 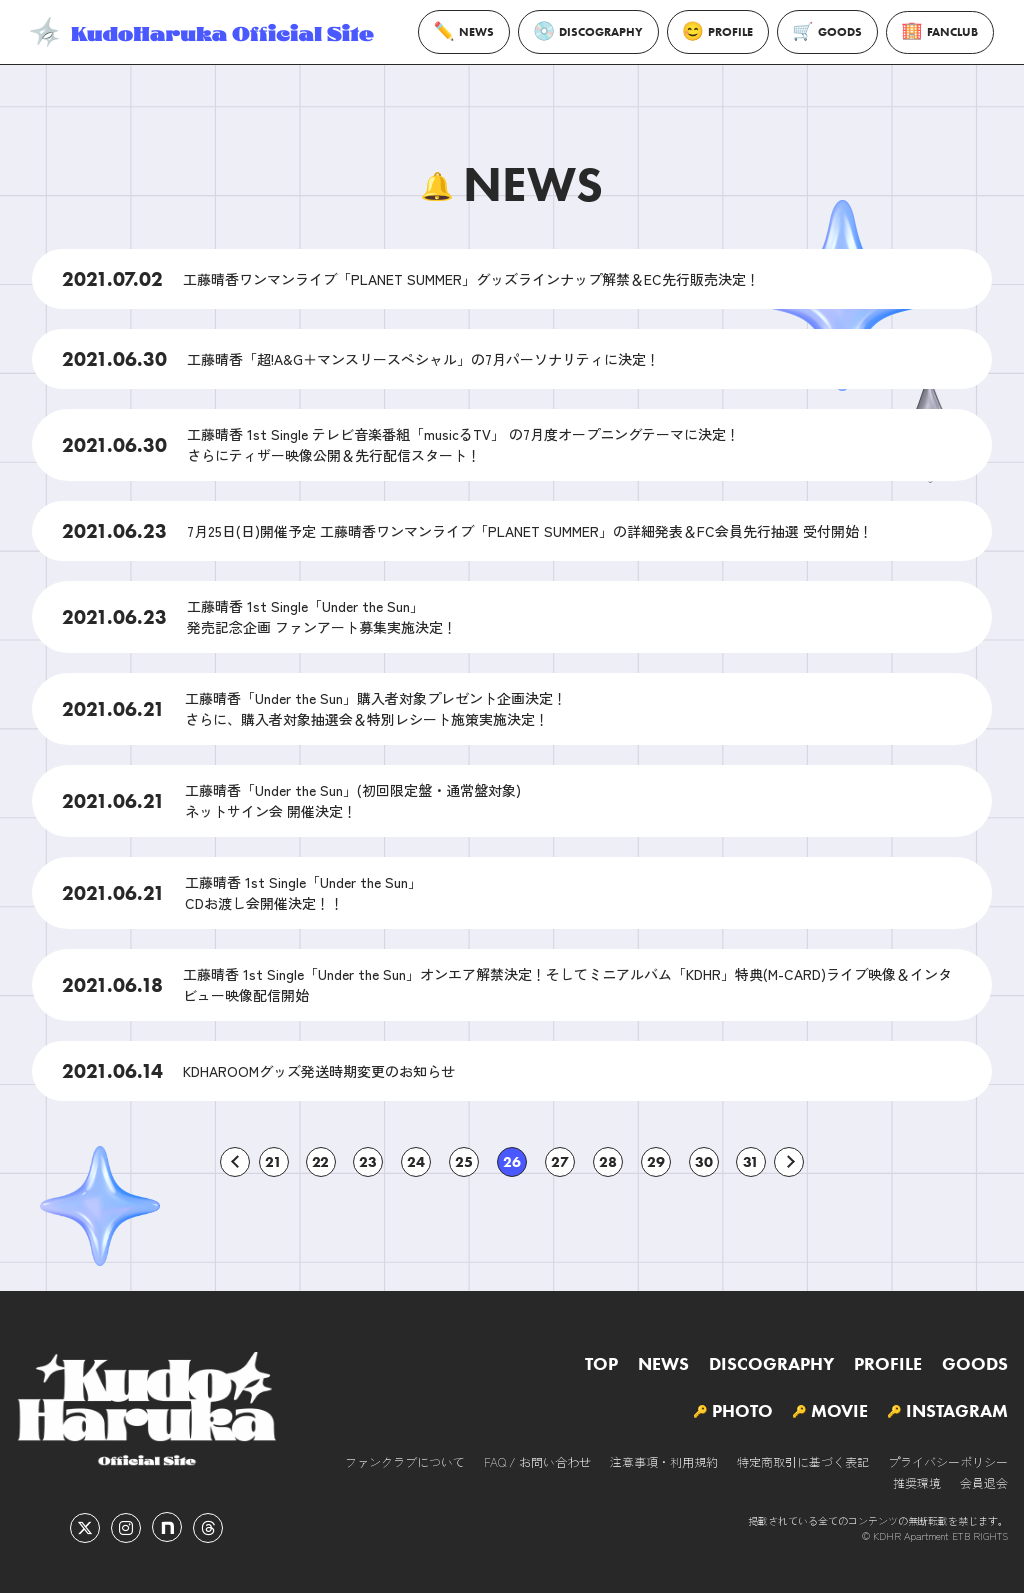 What do you see at coordinates (537, 1461) in the screenshot?
I see `FAQ / お問い合わせ` at bounding box center [537, 1461].